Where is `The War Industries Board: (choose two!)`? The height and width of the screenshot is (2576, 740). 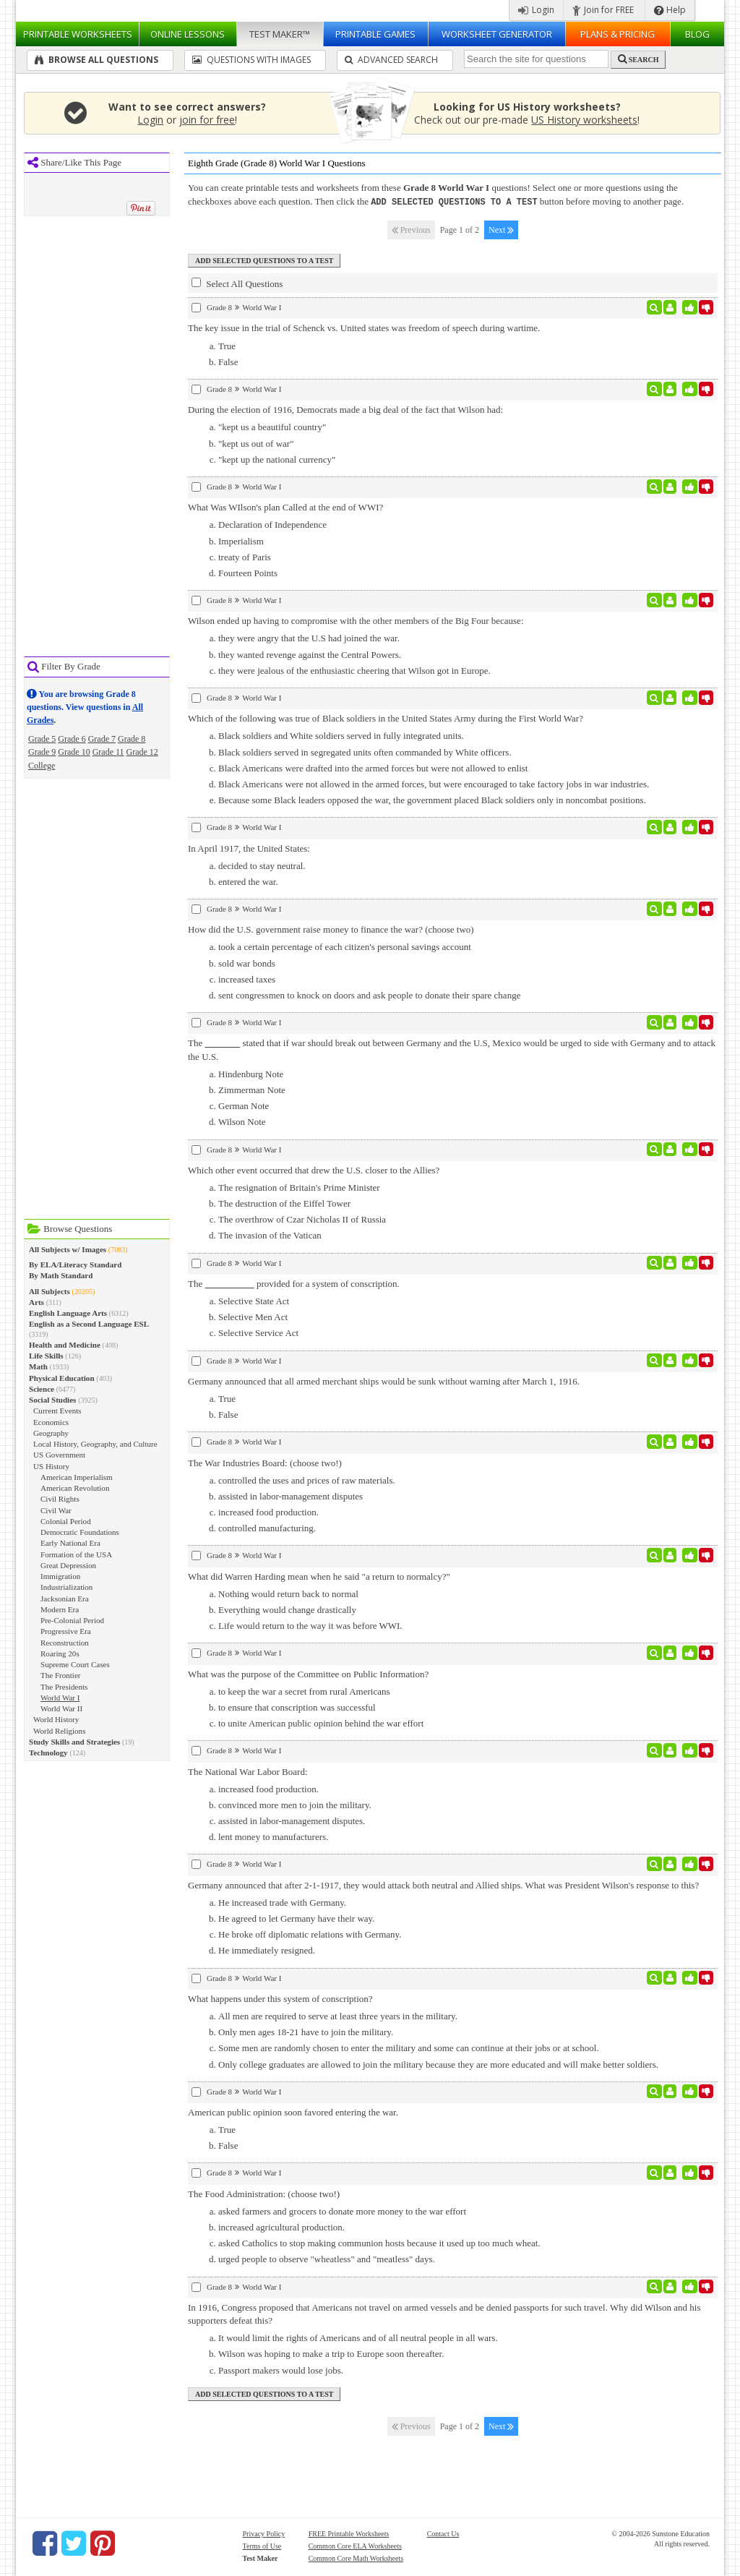 The War Industries Board: (choose two!) is located at coordinates (265, 1462).